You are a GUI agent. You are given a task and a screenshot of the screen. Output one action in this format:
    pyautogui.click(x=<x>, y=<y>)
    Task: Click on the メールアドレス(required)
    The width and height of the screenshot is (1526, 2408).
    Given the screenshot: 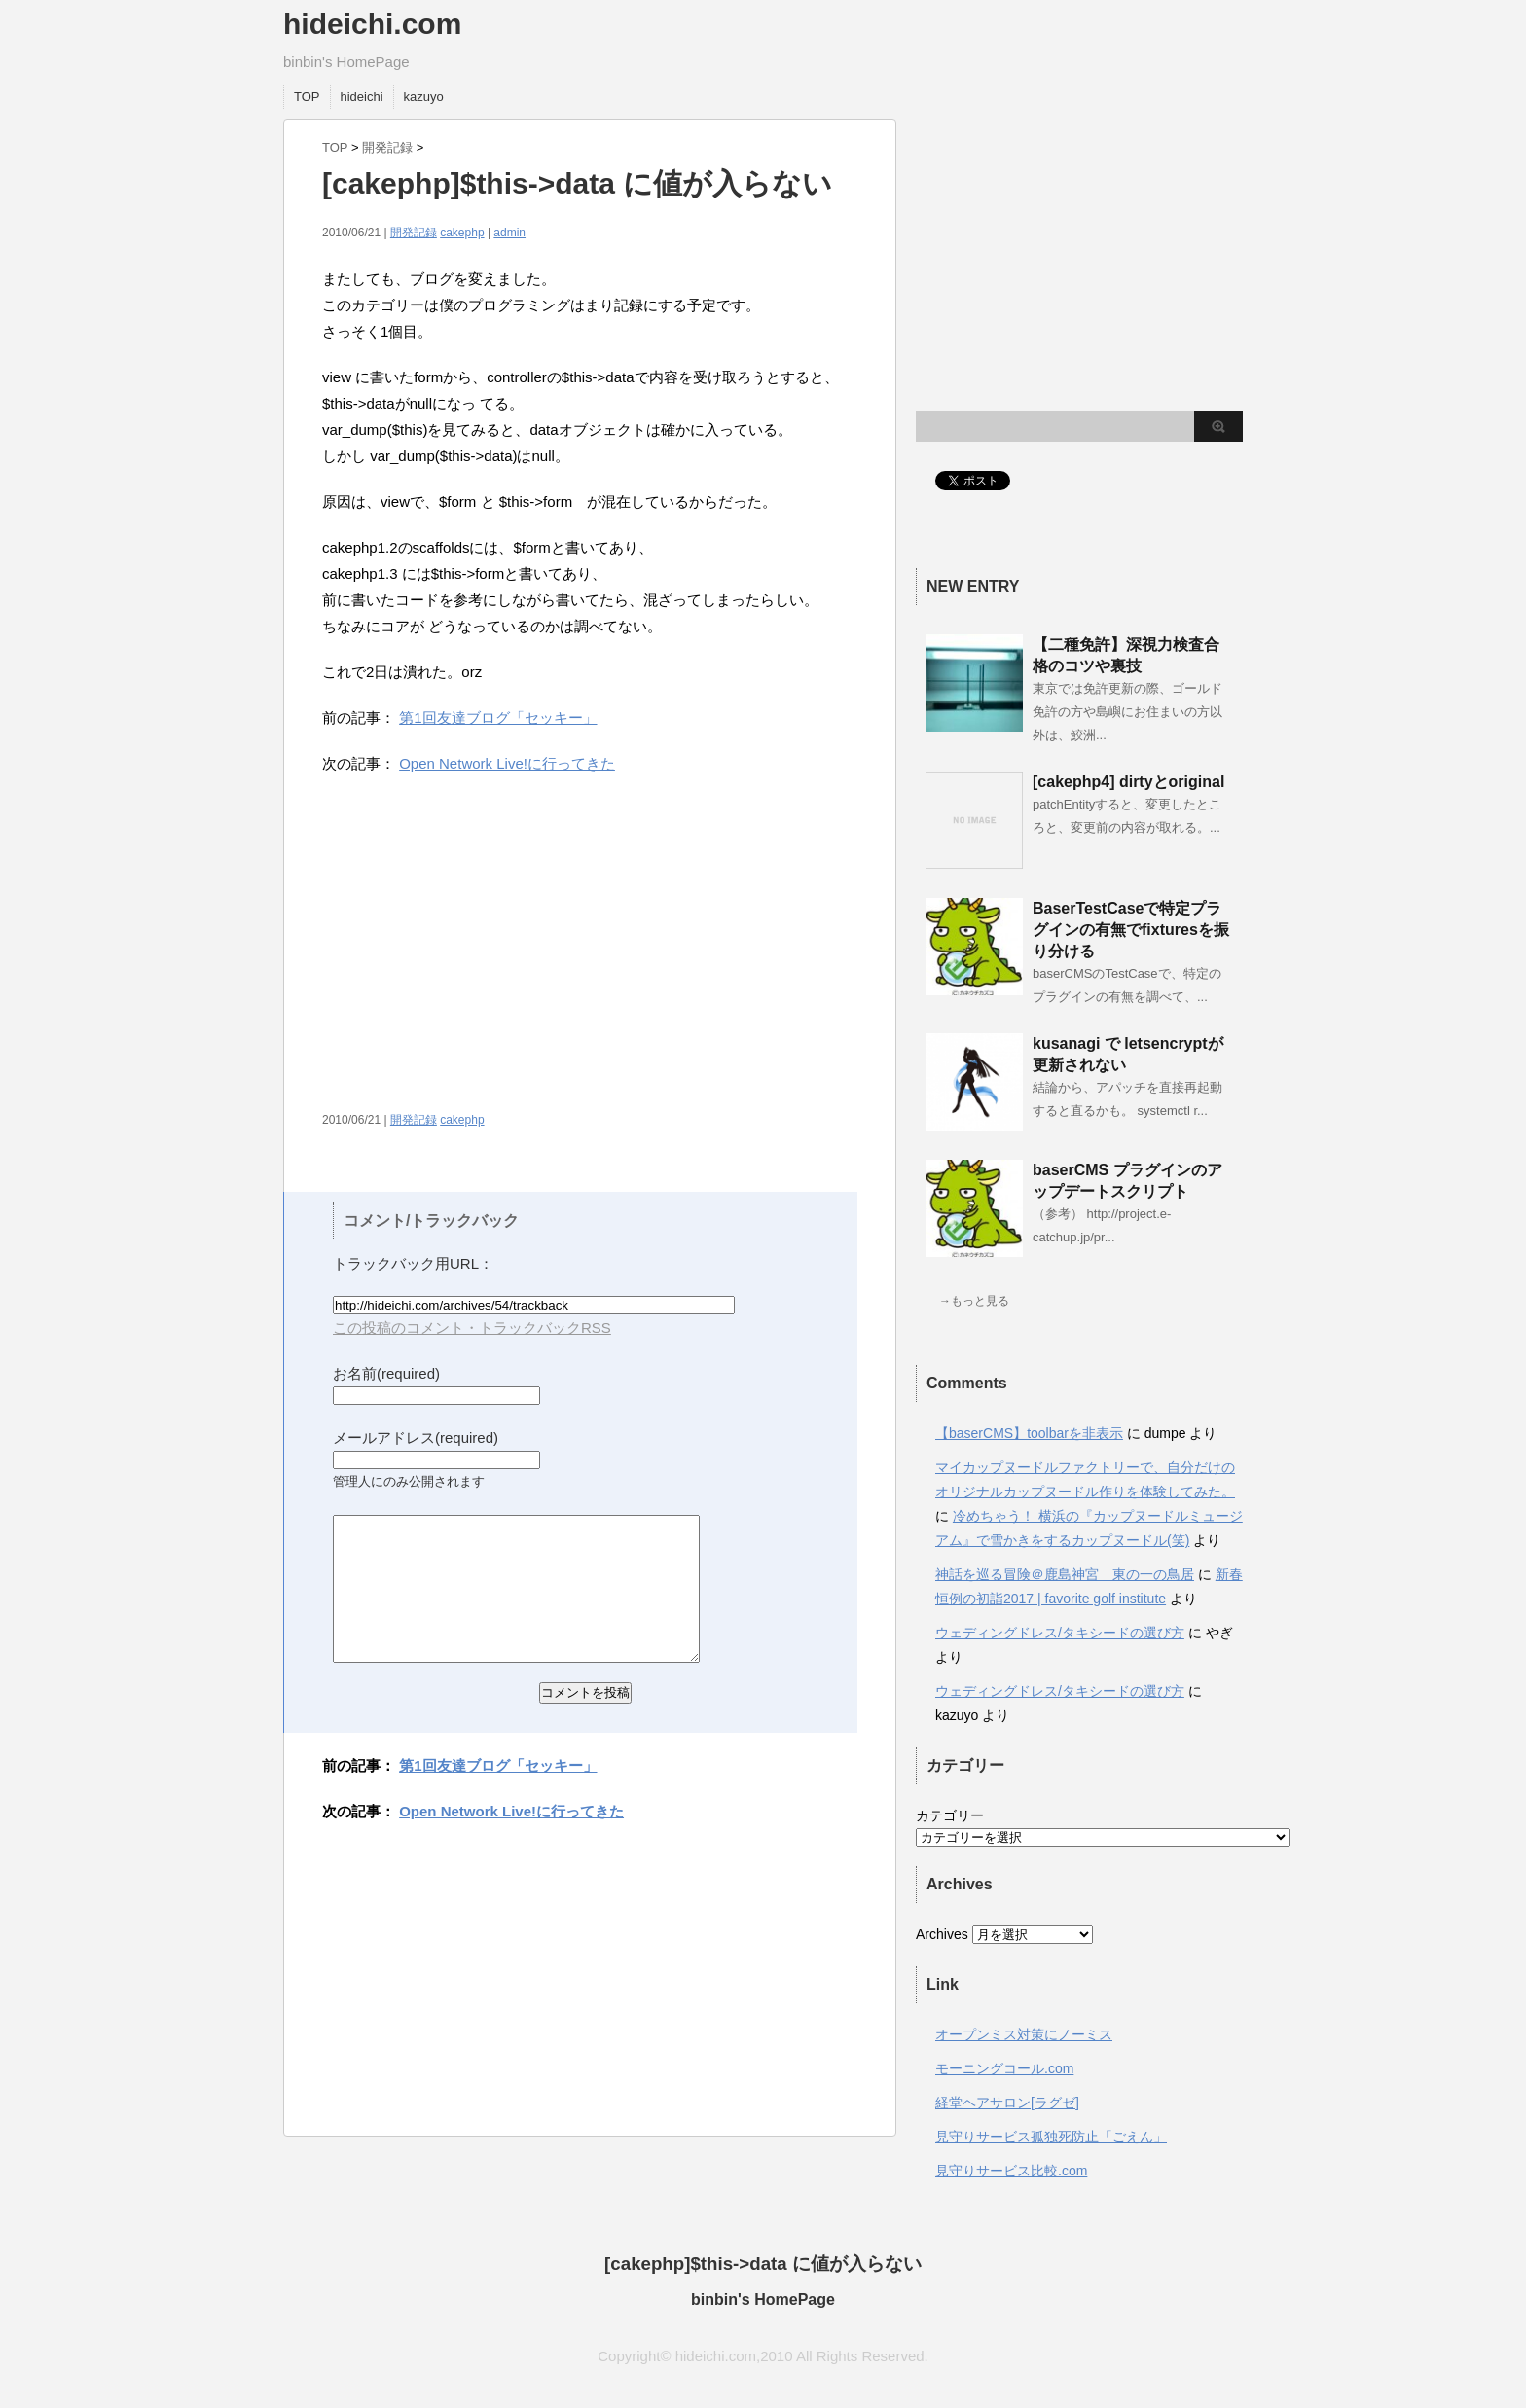 What is the action you would take?
    pyautogui.click(x=415, y=1437)
    